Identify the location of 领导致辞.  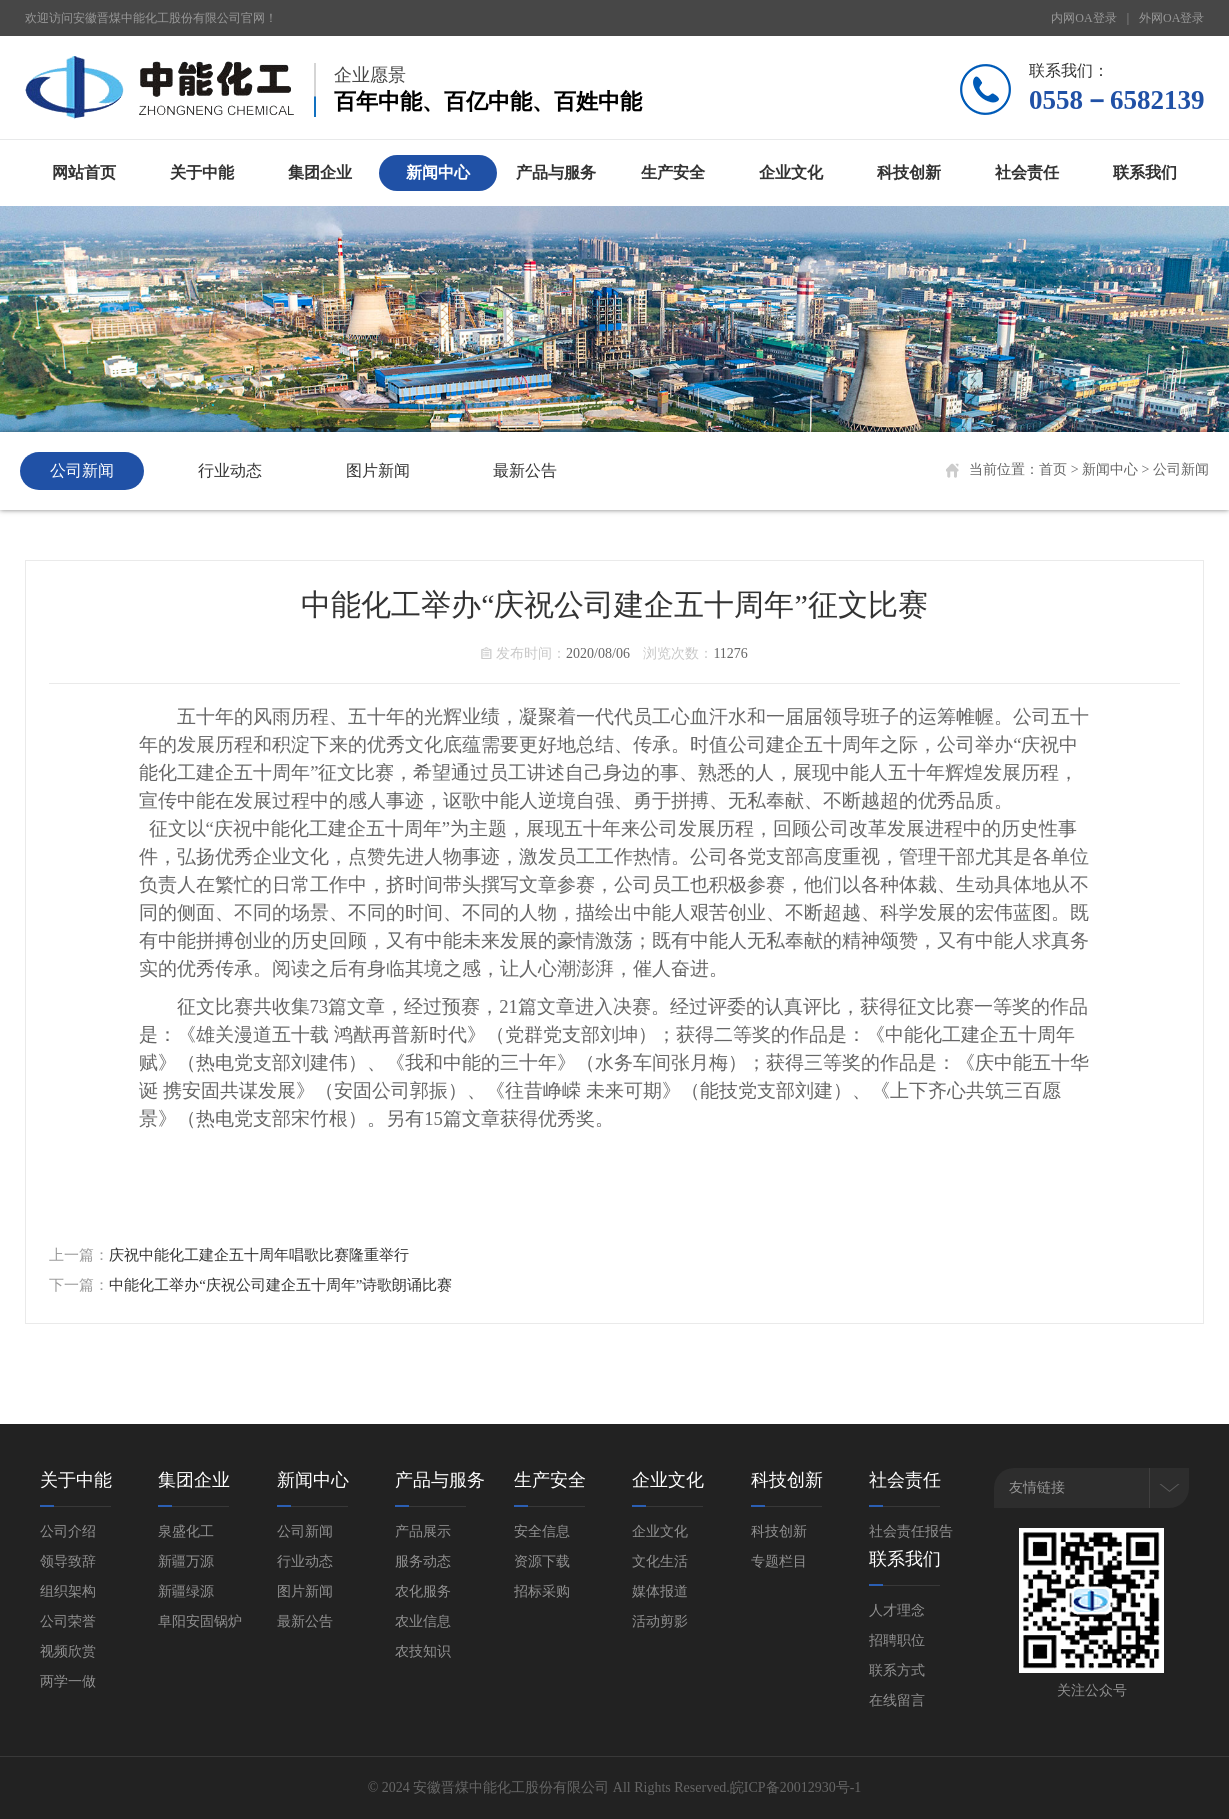
(68, 1561).